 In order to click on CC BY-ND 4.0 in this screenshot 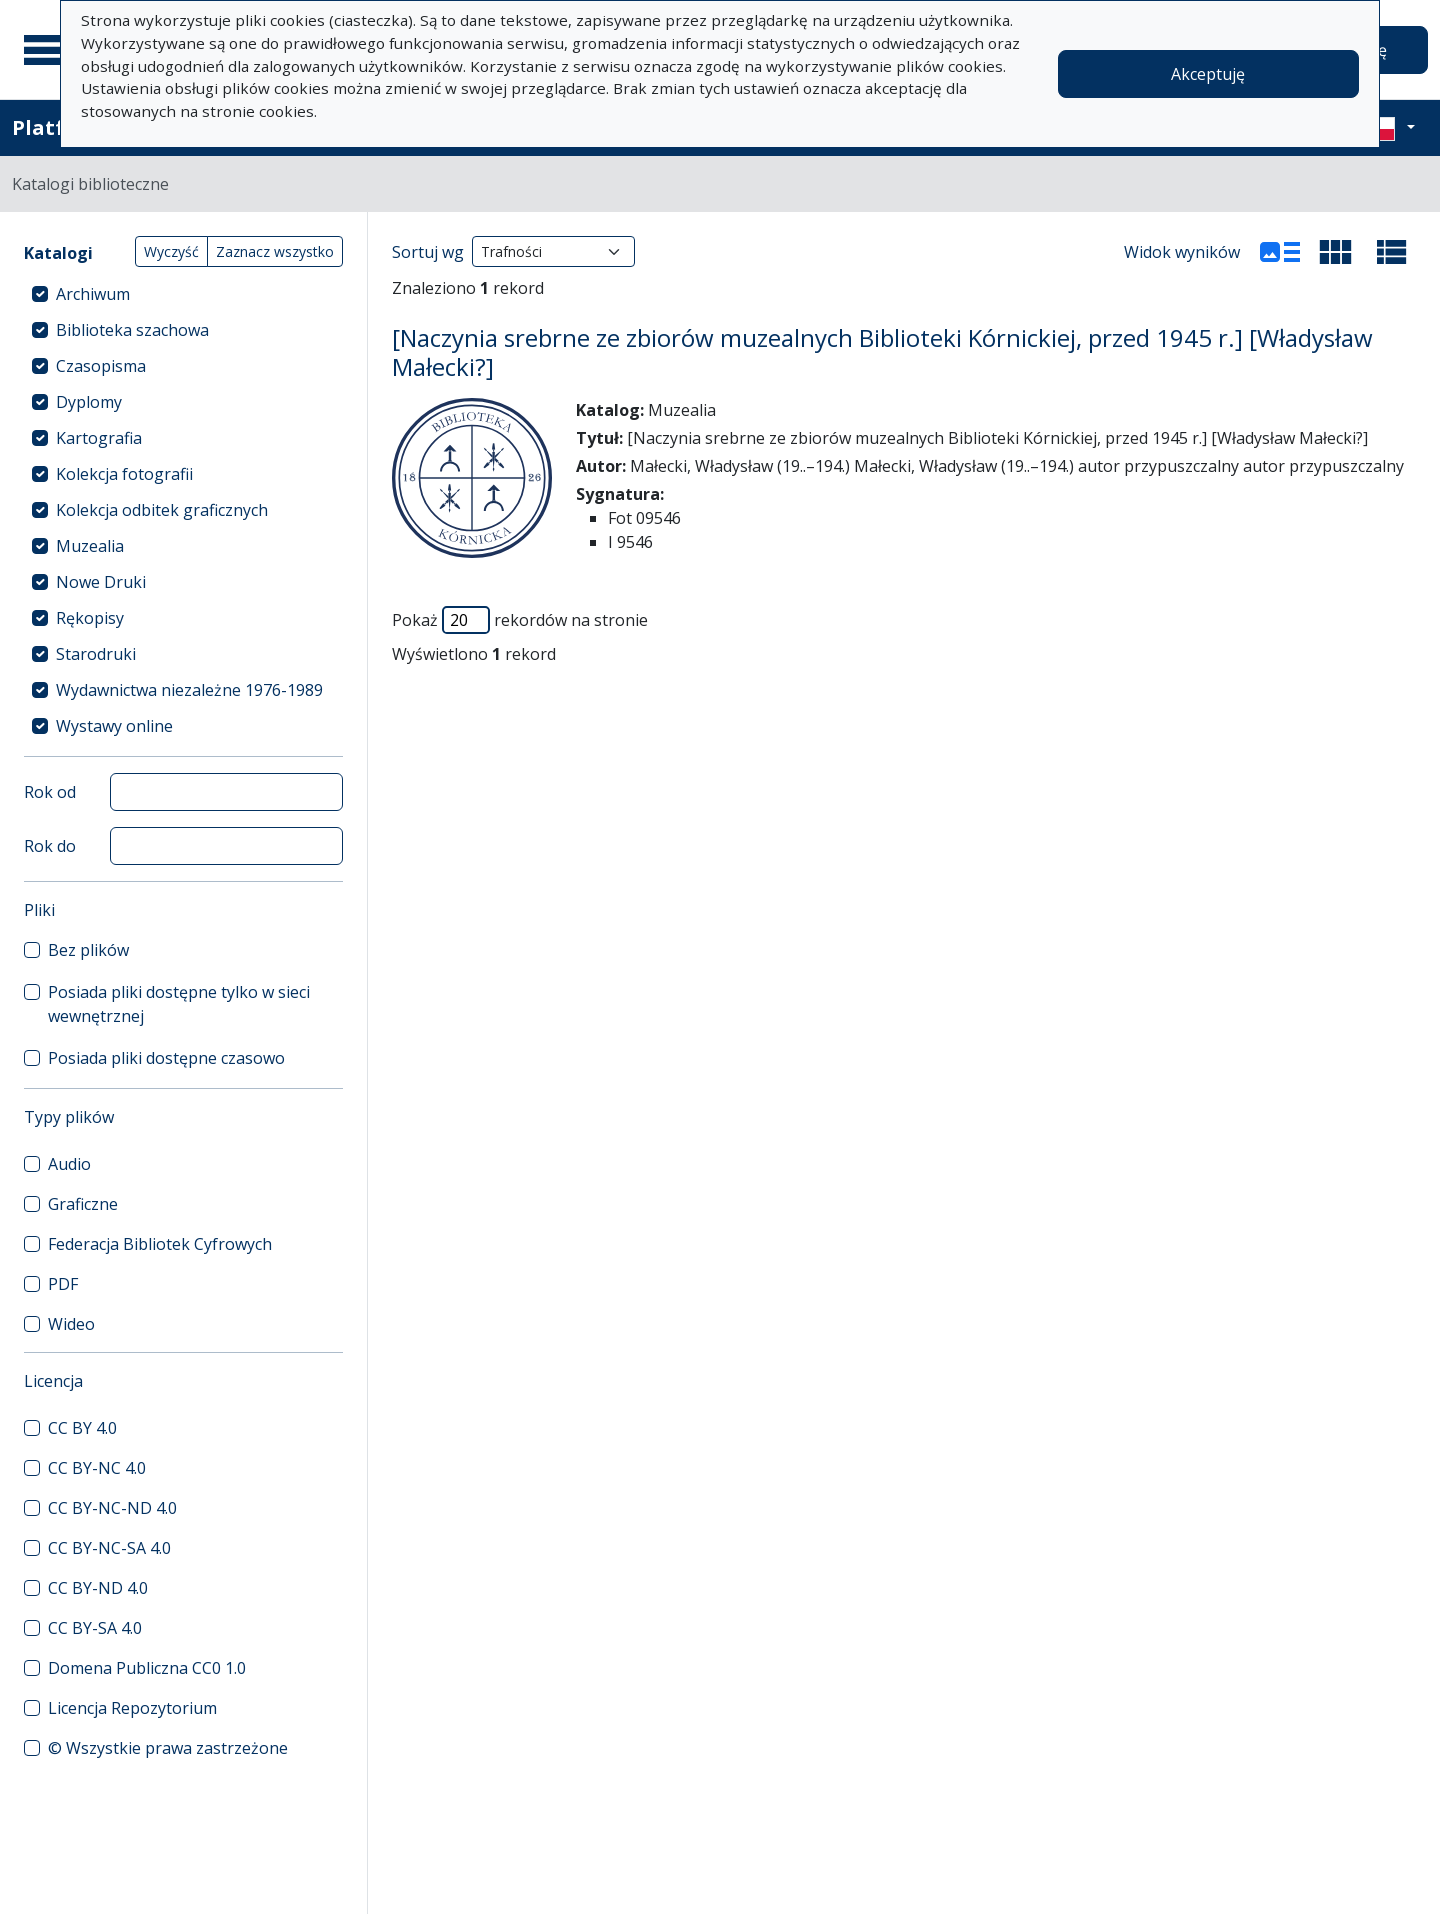, I will do `click(98, 1588)`.